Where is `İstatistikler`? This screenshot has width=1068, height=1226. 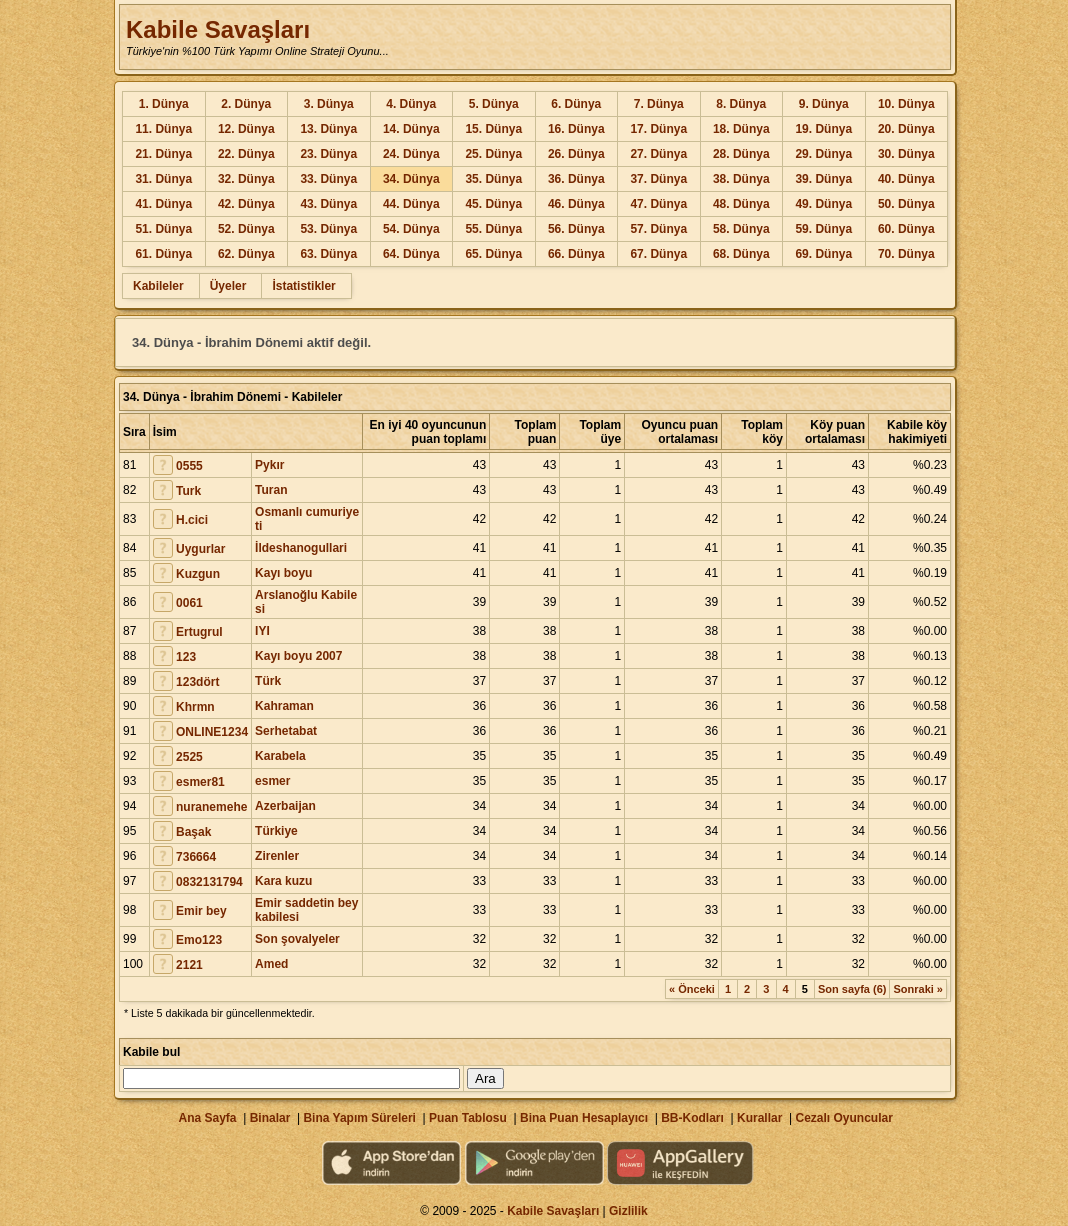 İstatistikler is located at coordinates (303, 286).